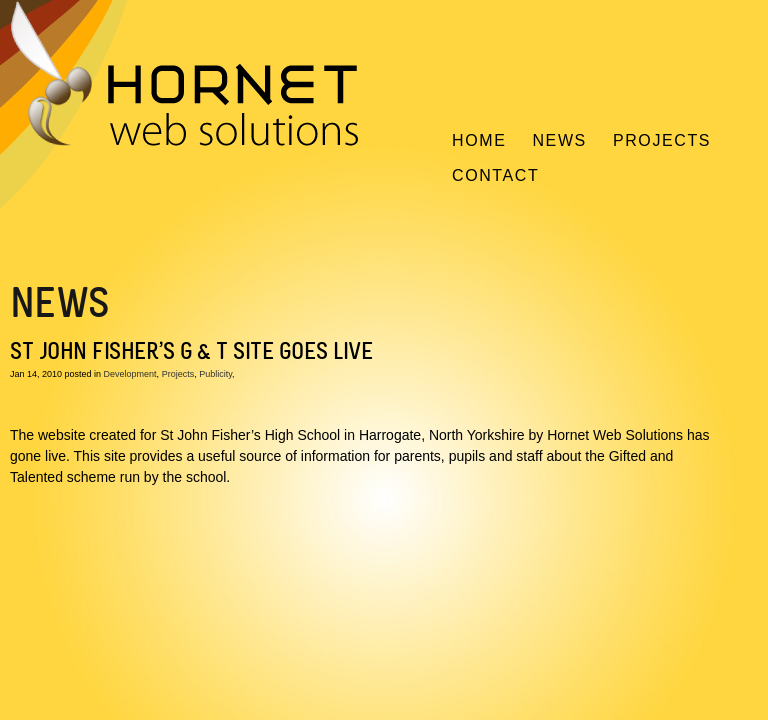 The image size is (768, 720). Describe the element at coordinates (130, 374) in the screenshot. I see `Development` at that location.